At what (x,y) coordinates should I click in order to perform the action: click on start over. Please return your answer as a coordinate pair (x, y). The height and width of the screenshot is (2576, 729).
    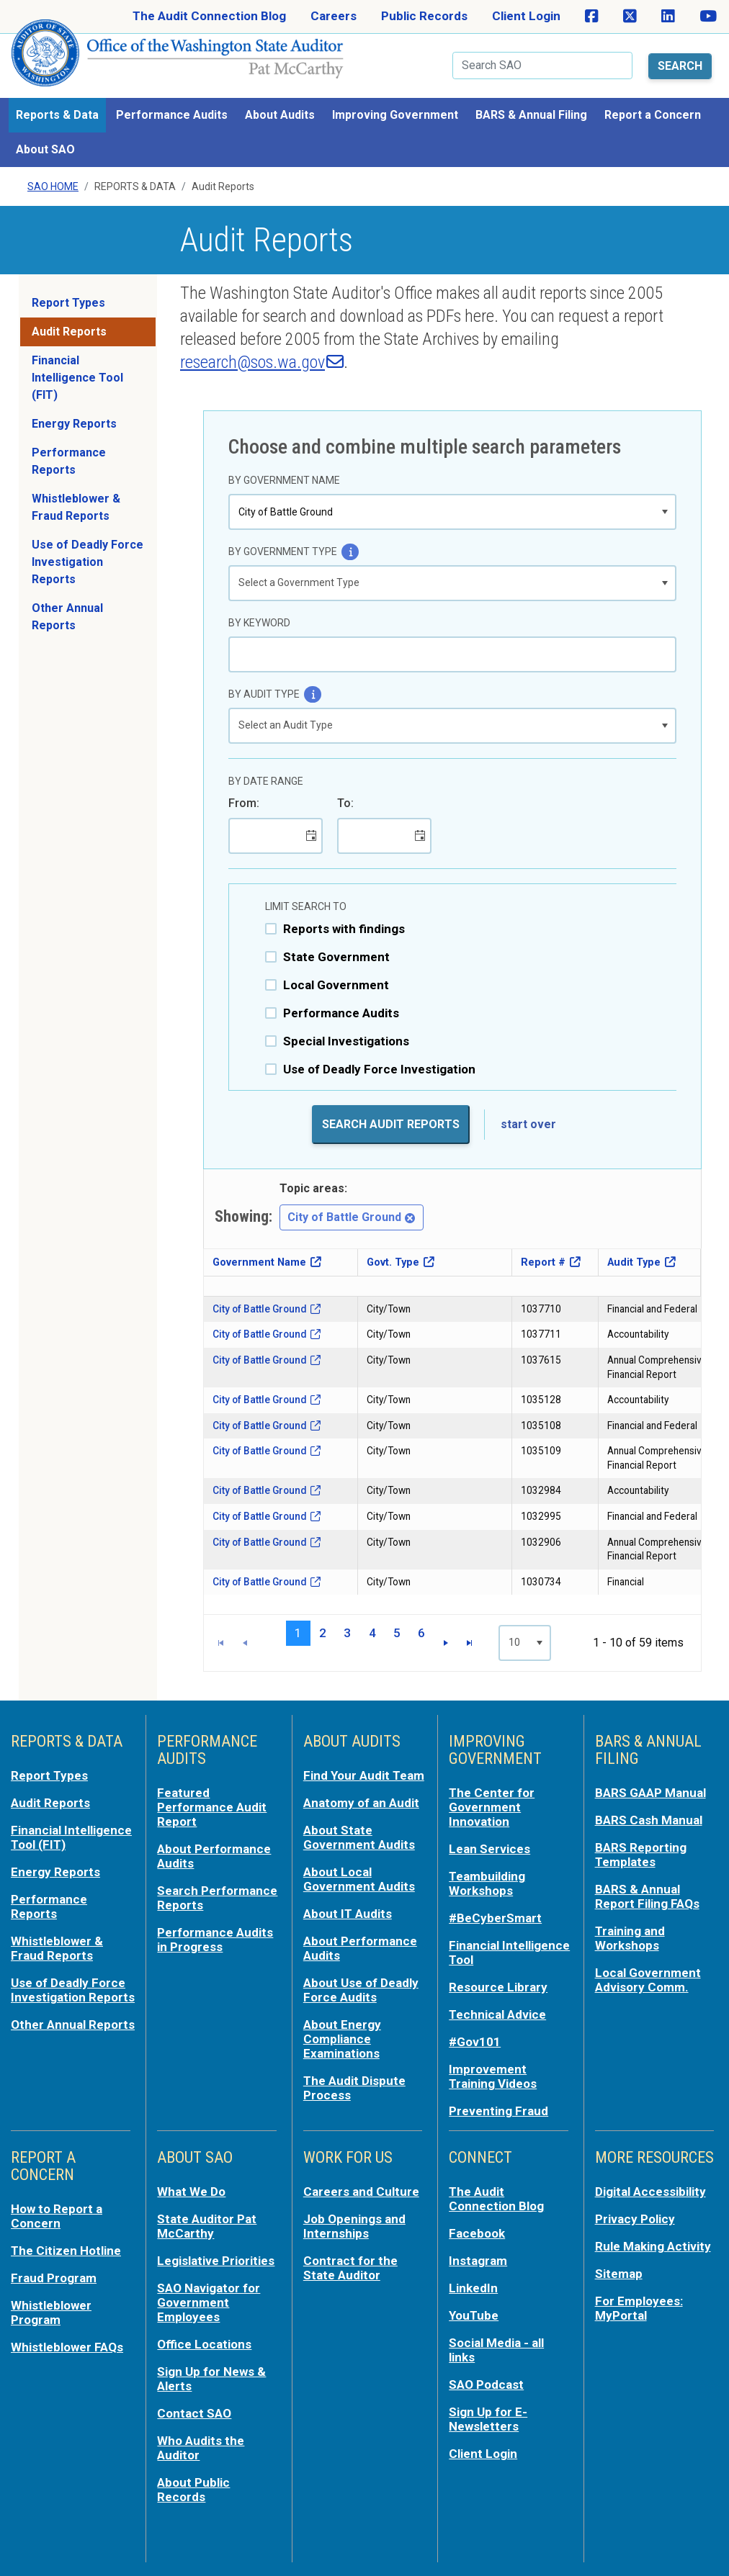
    Looking at the image, I should click on (528, 1124).